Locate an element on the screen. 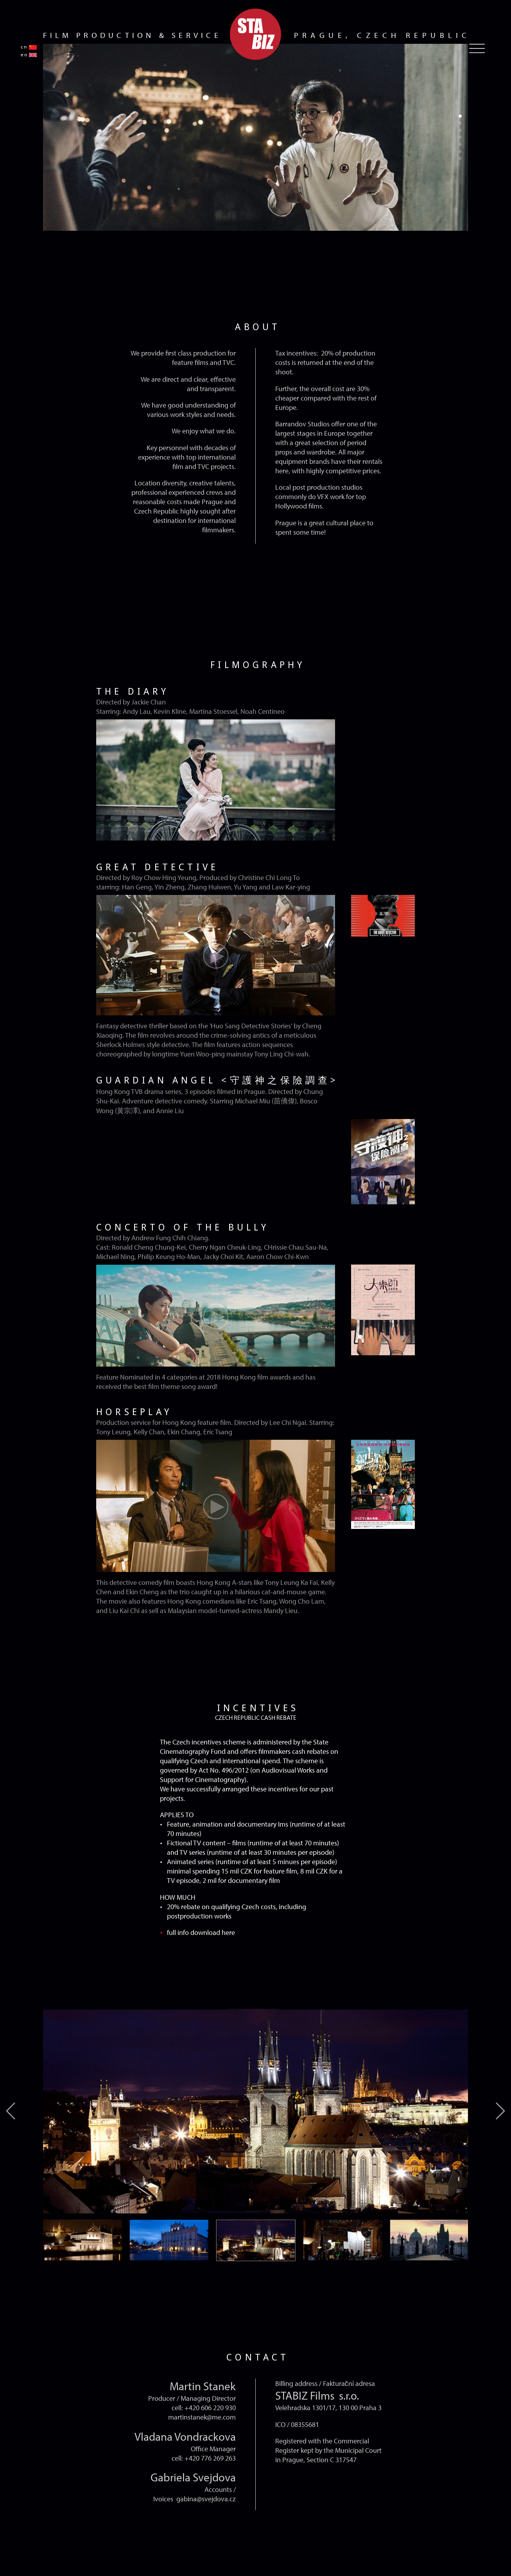 The image size is (511, 2576). +420 776 269 263 is located at coordinates (210, 2458).